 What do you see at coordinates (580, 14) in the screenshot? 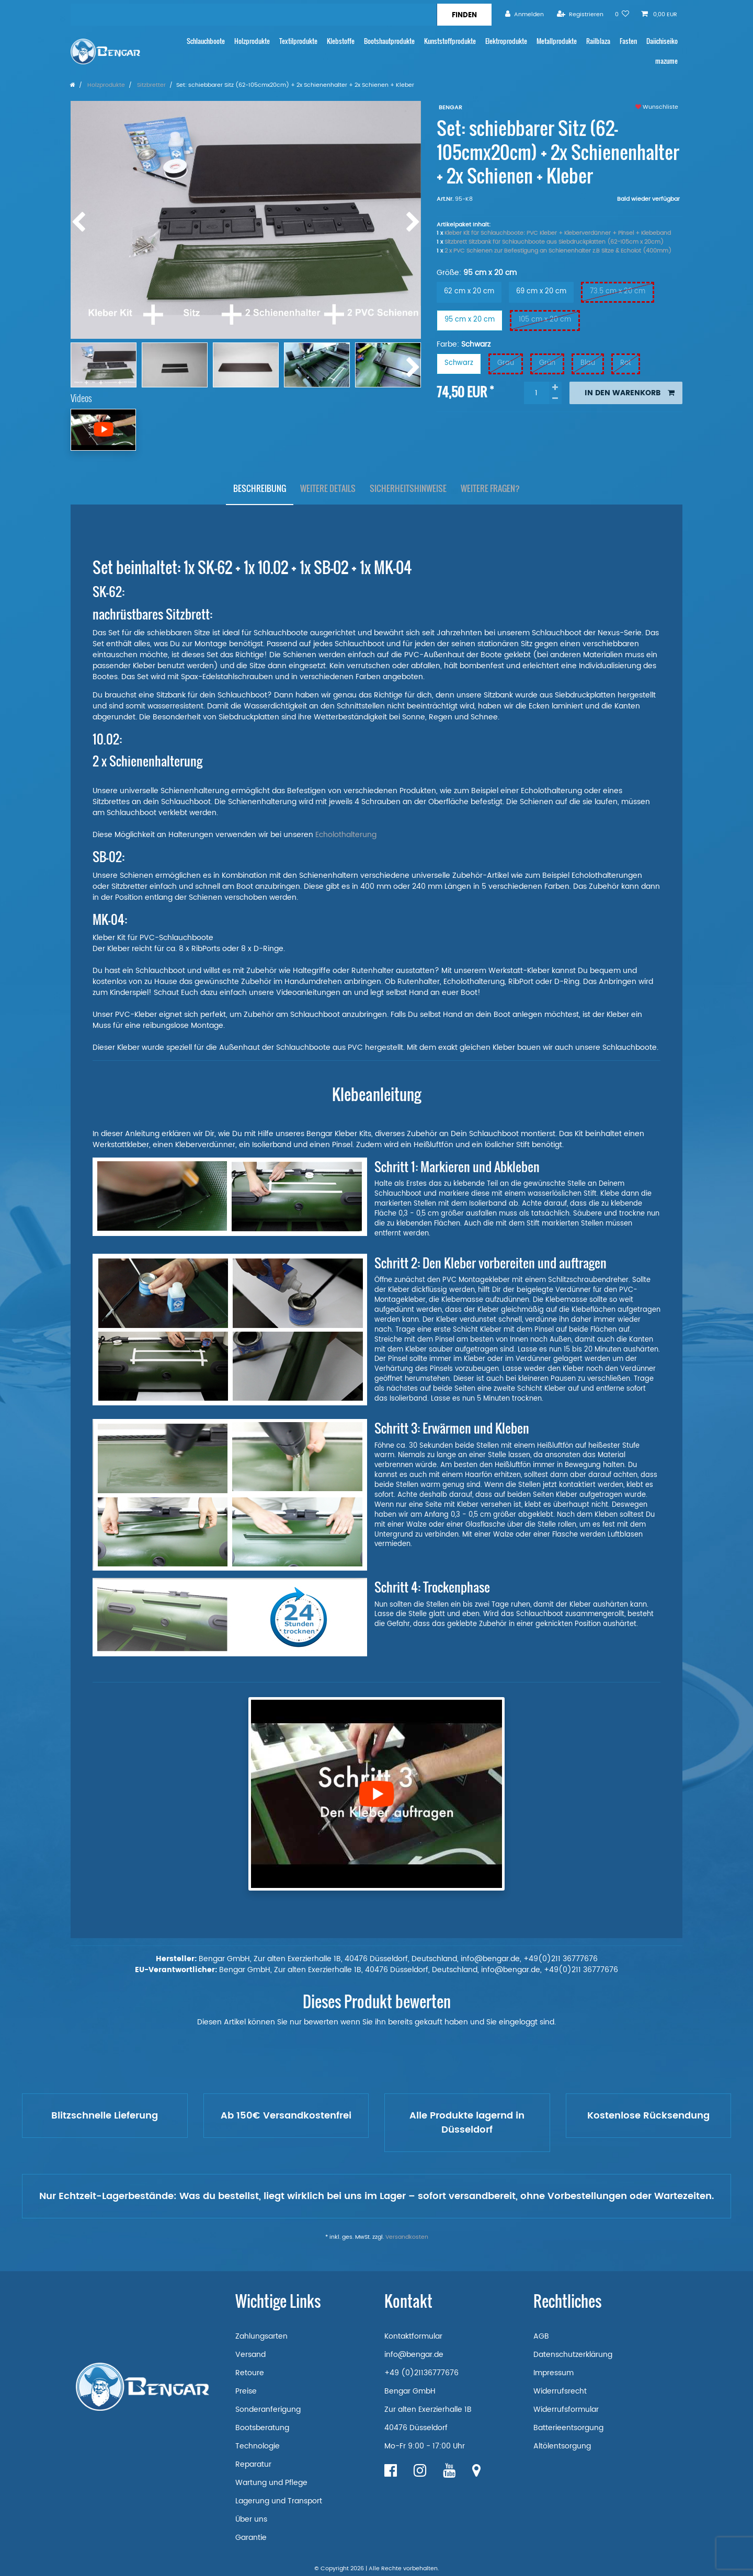
I see `[Registrieren]` at bounding box center [580, 14].